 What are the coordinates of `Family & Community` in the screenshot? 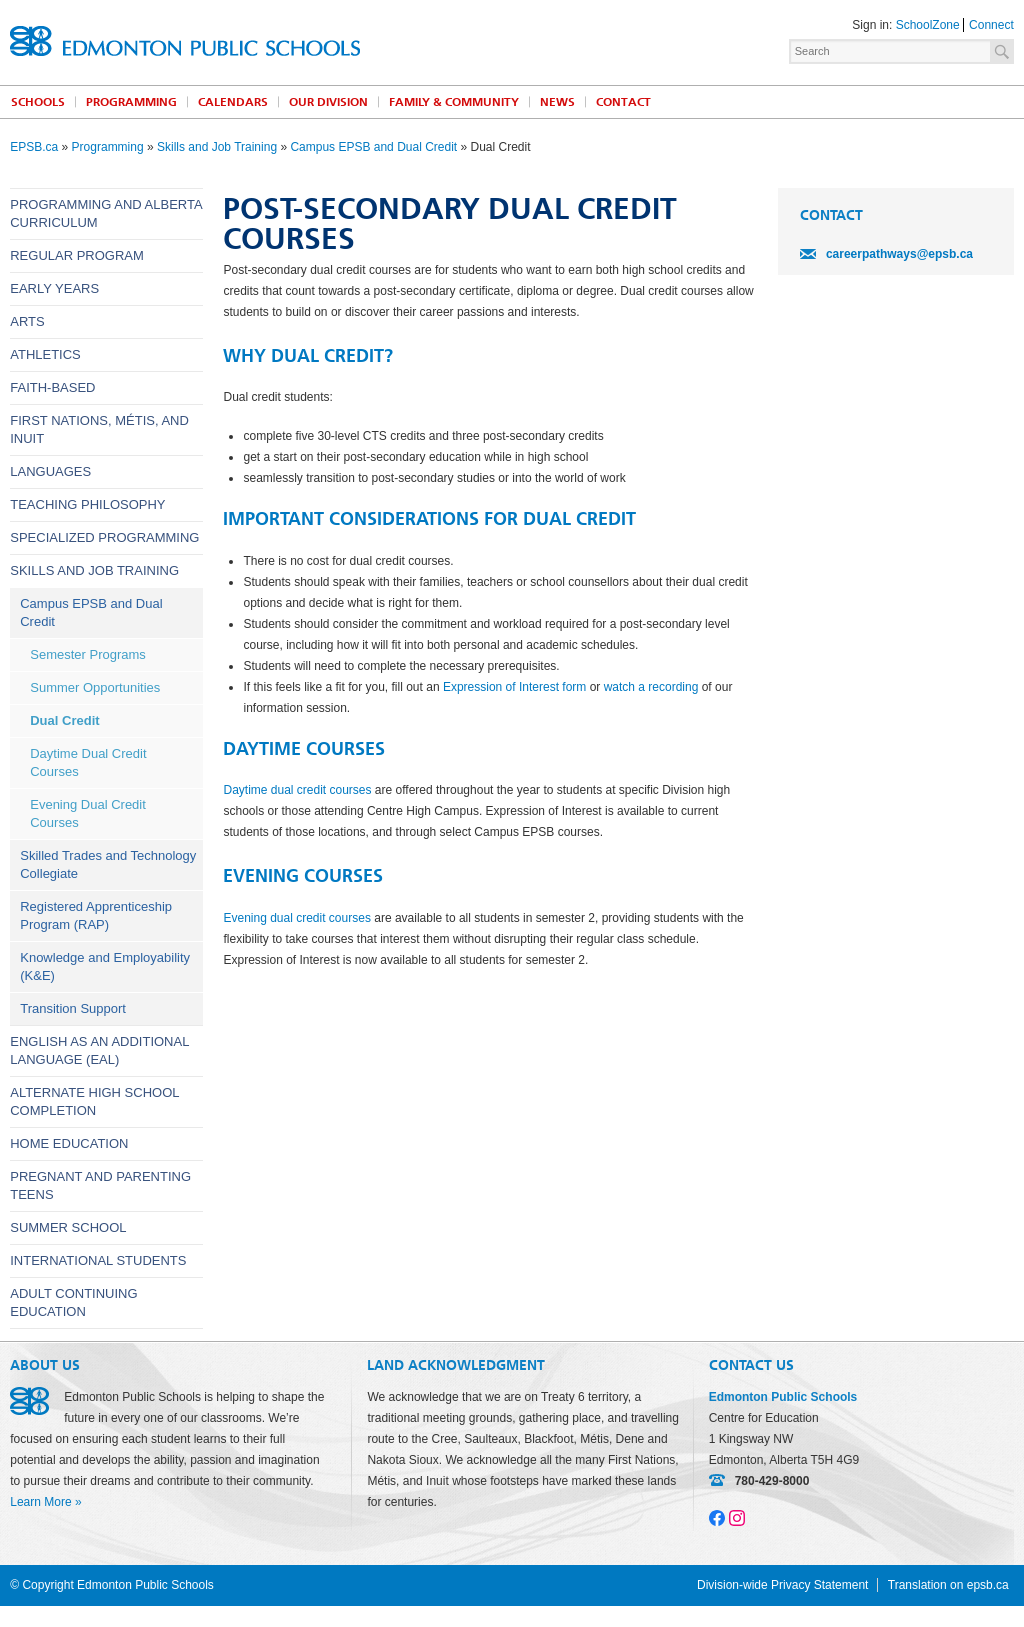 It's located at (454, 102).